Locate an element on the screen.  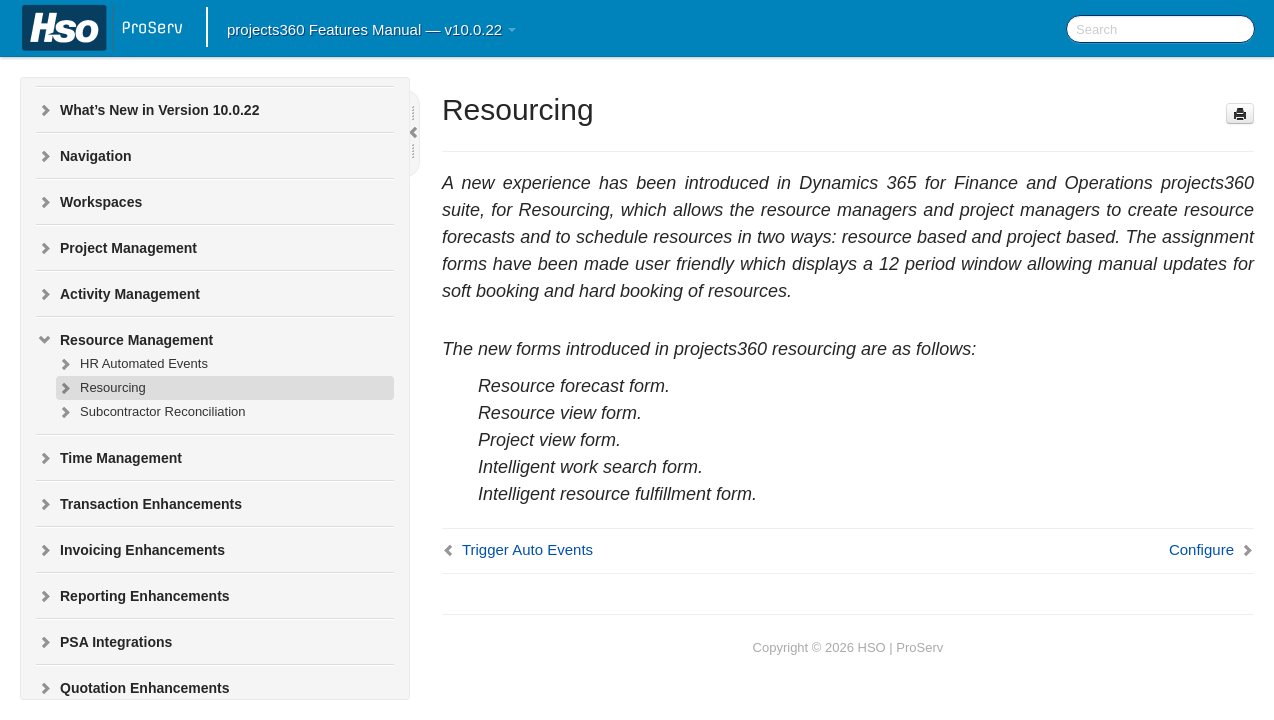
Configure is located at coordinates (1201, 549).